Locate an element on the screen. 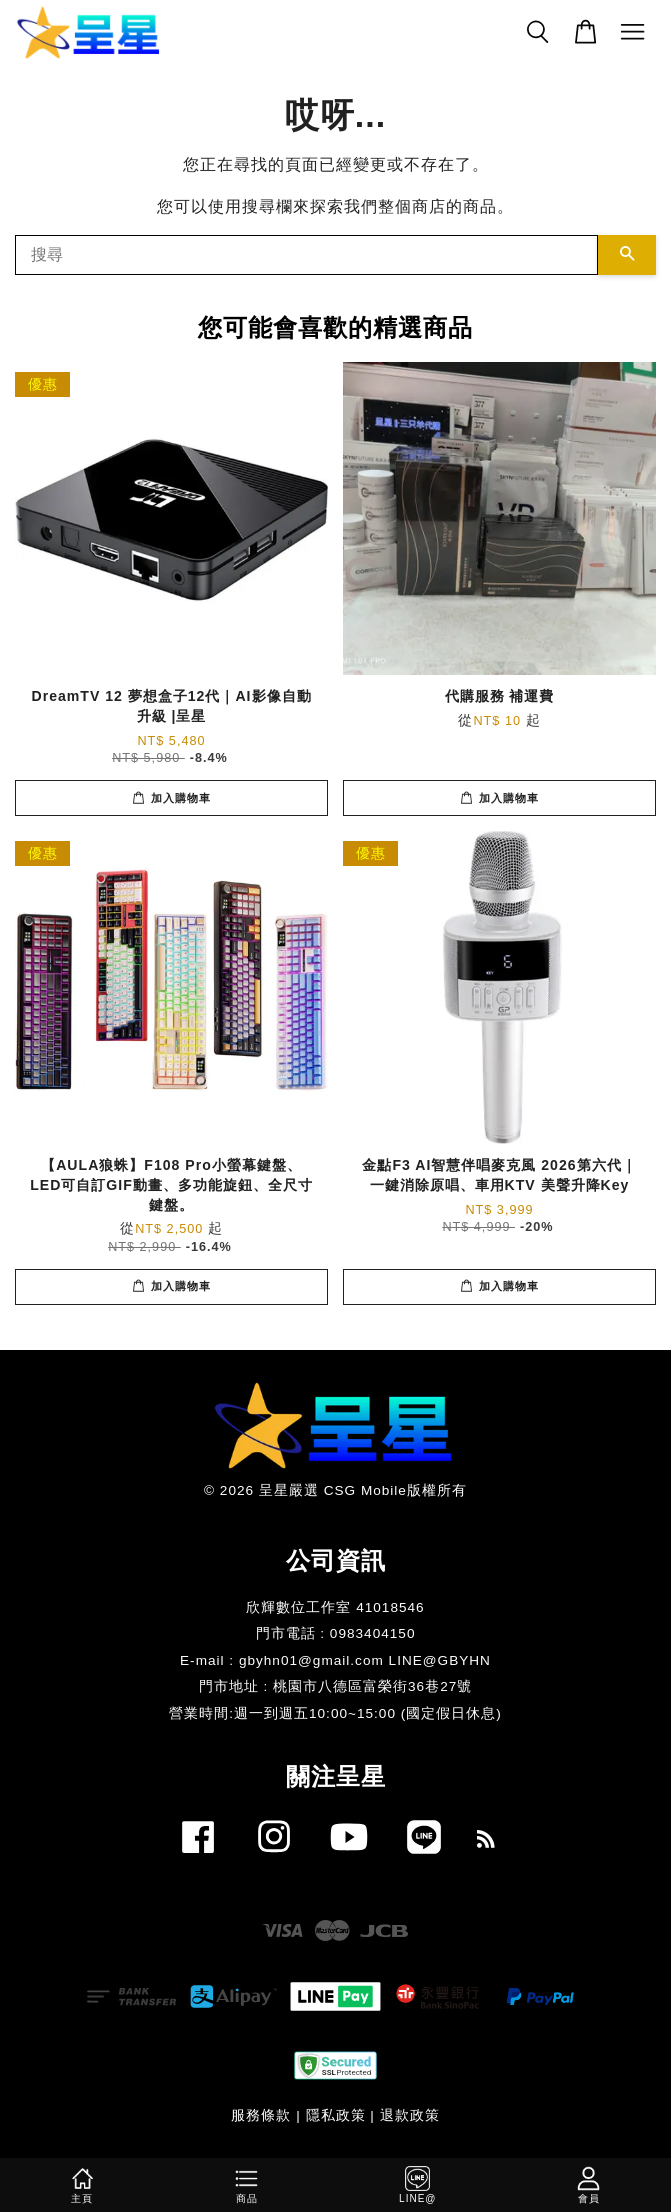 The width and height of the screenshot is (671, 2212). [搜尋] is located at coordinates (306, 255).